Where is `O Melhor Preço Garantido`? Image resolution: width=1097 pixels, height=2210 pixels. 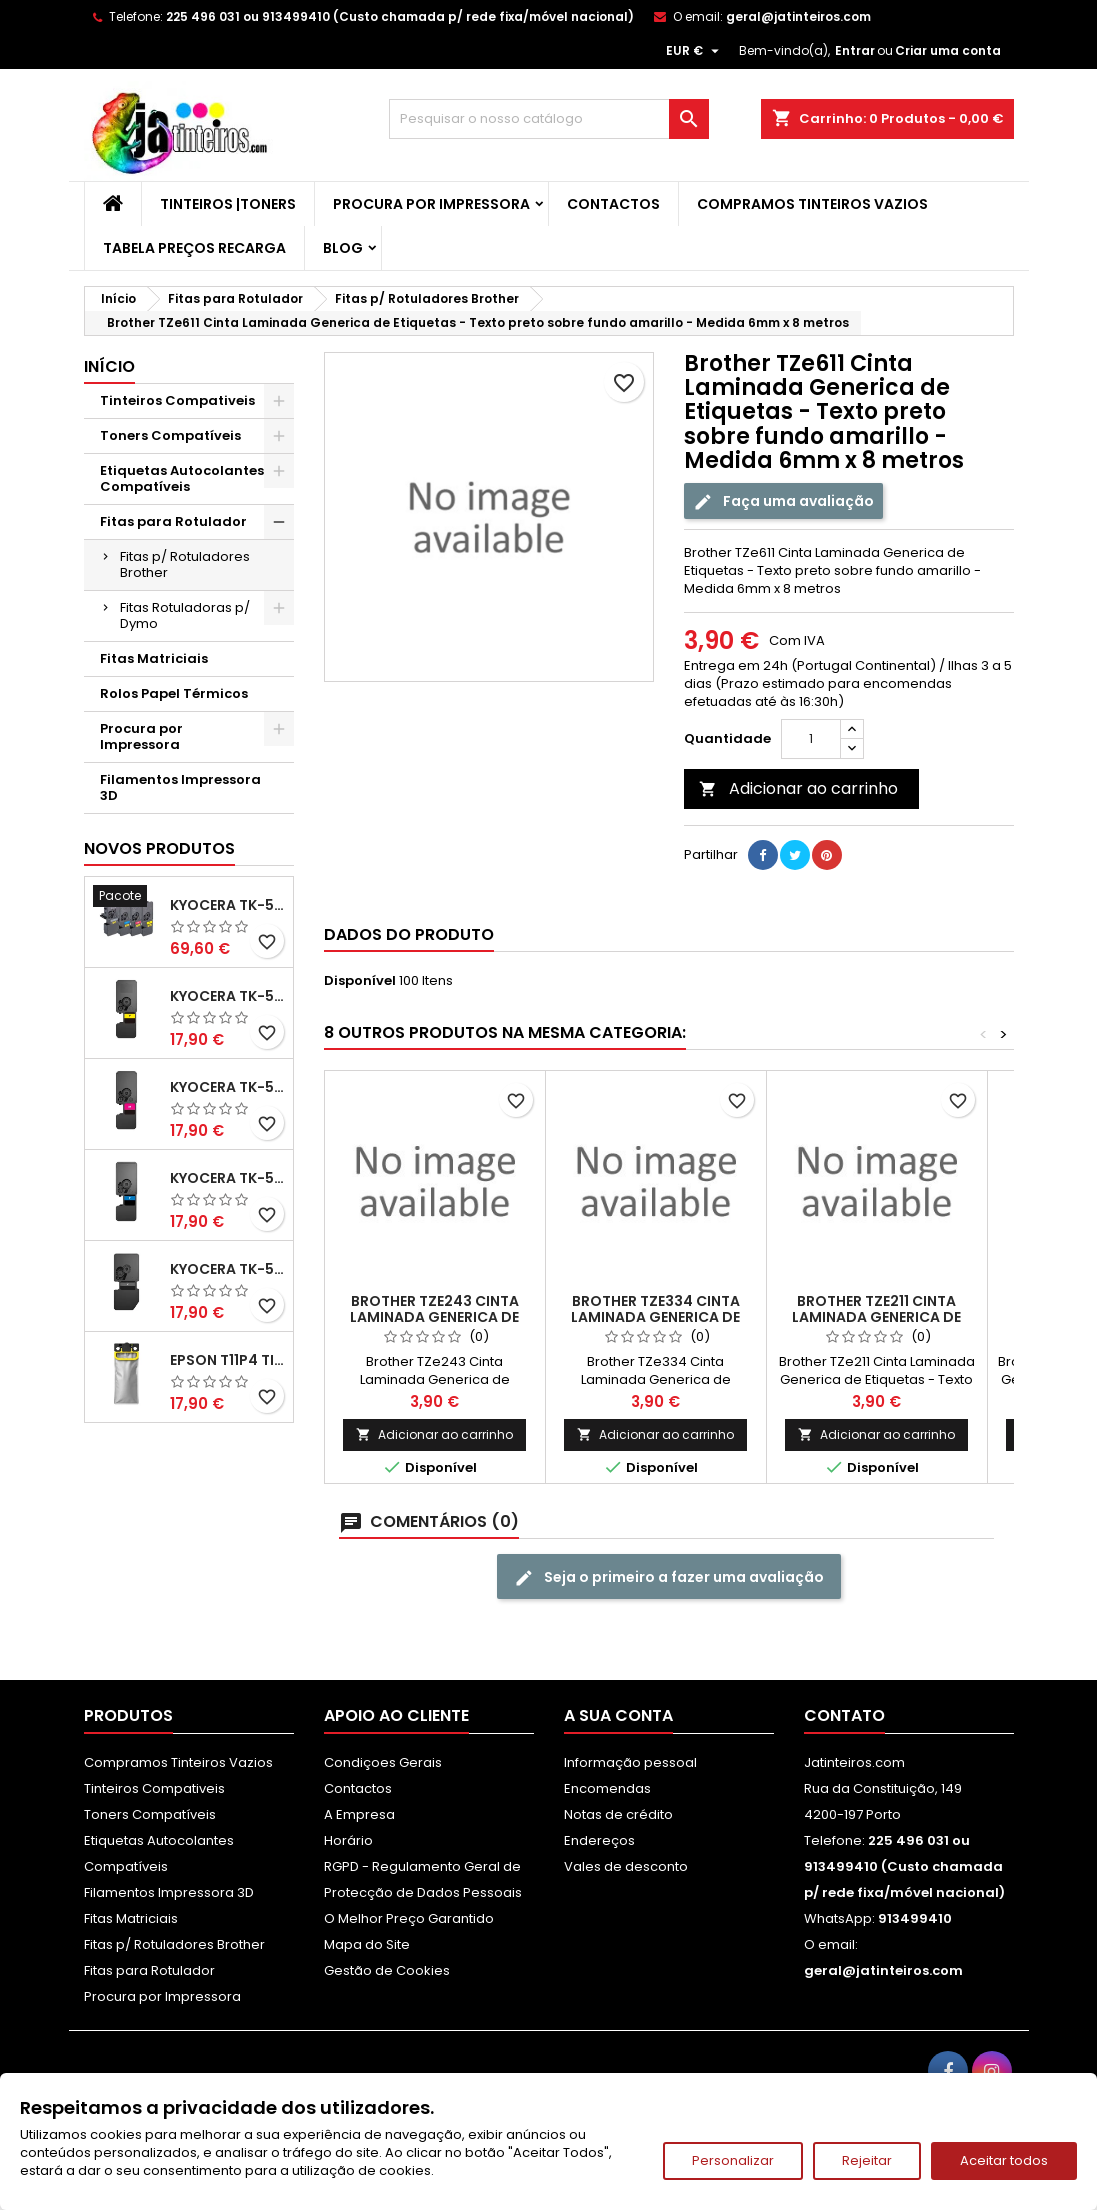 O Melhor Preço Garantido is located at coordinates (409, 1918).